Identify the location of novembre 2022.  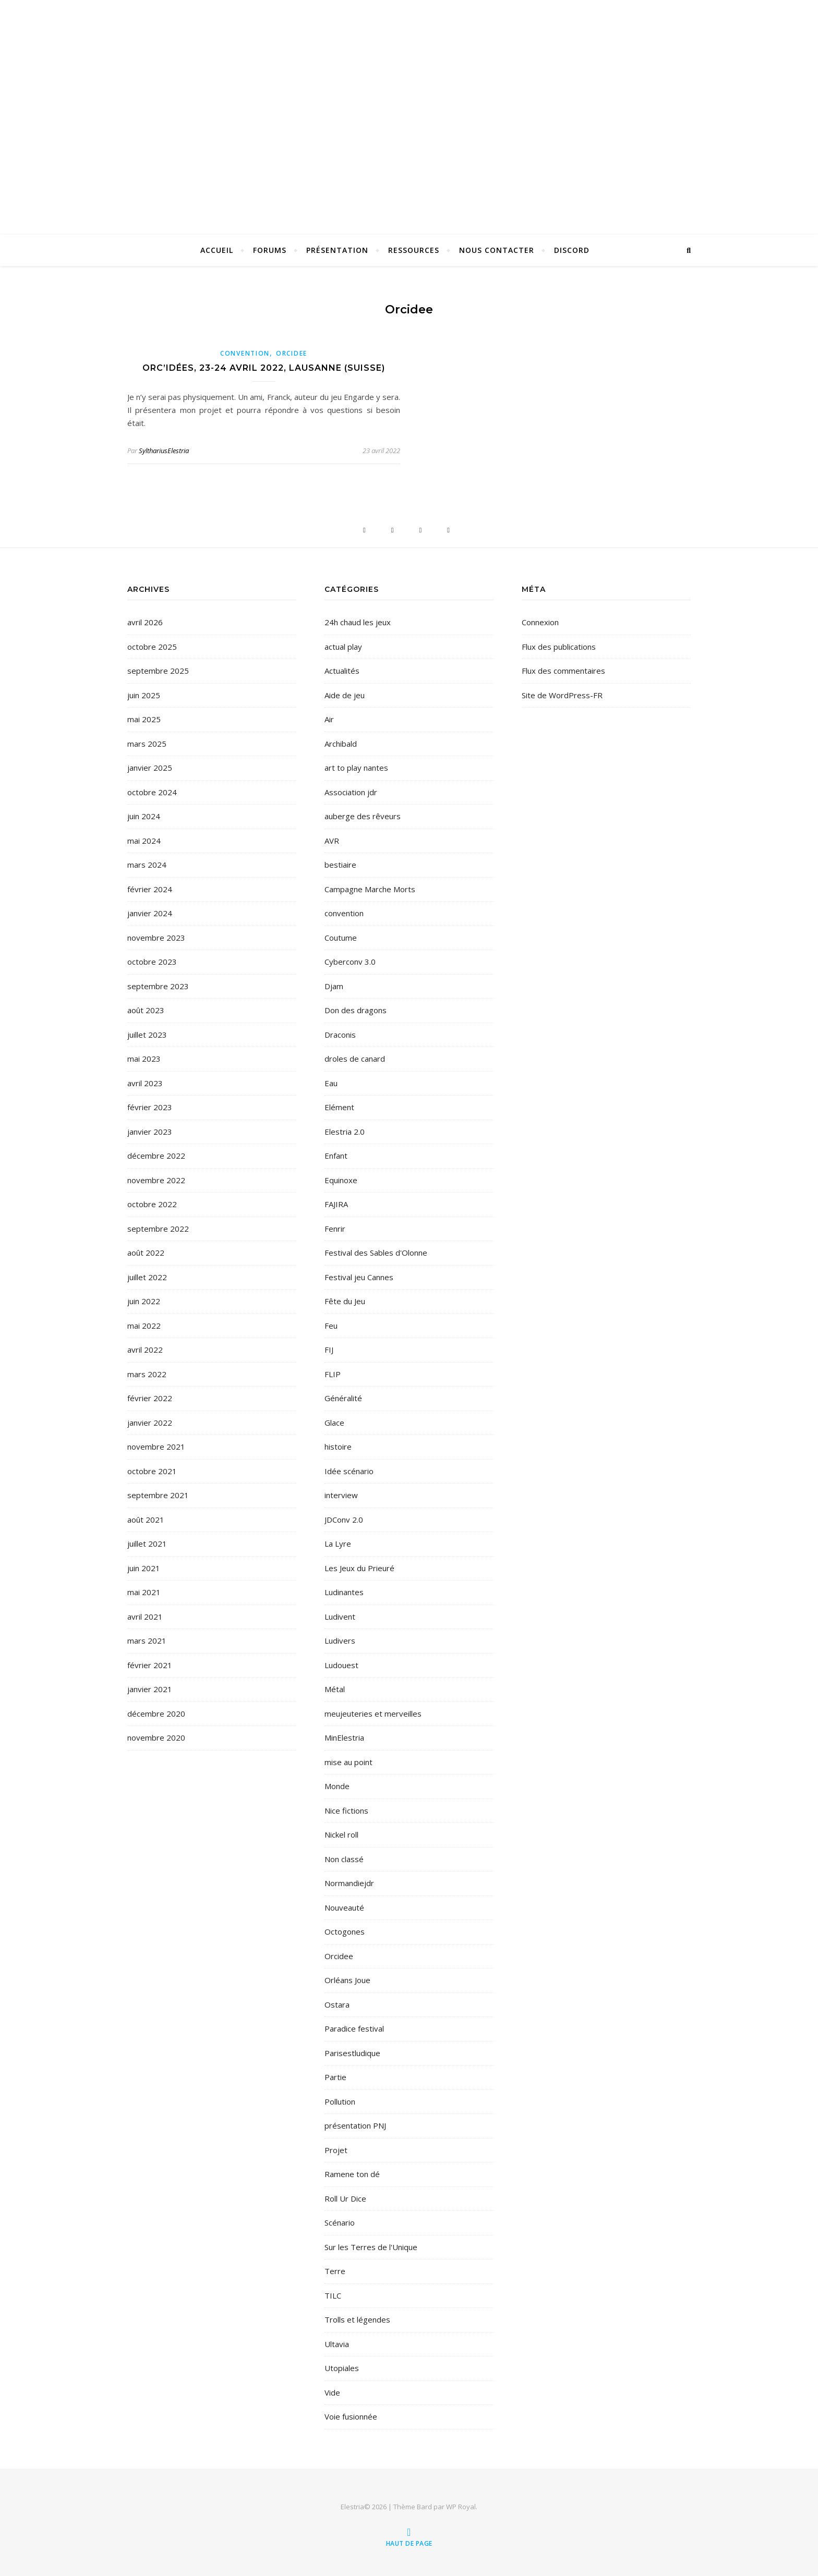
(156, 1180).